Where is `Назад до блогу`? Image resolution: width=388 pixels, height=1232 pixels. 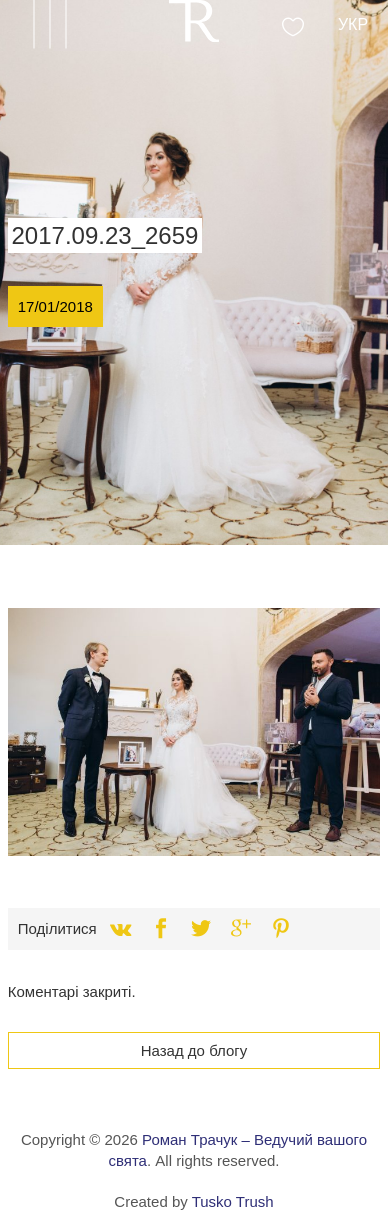
Назад до блогу is located at coordinates (194, 1050).